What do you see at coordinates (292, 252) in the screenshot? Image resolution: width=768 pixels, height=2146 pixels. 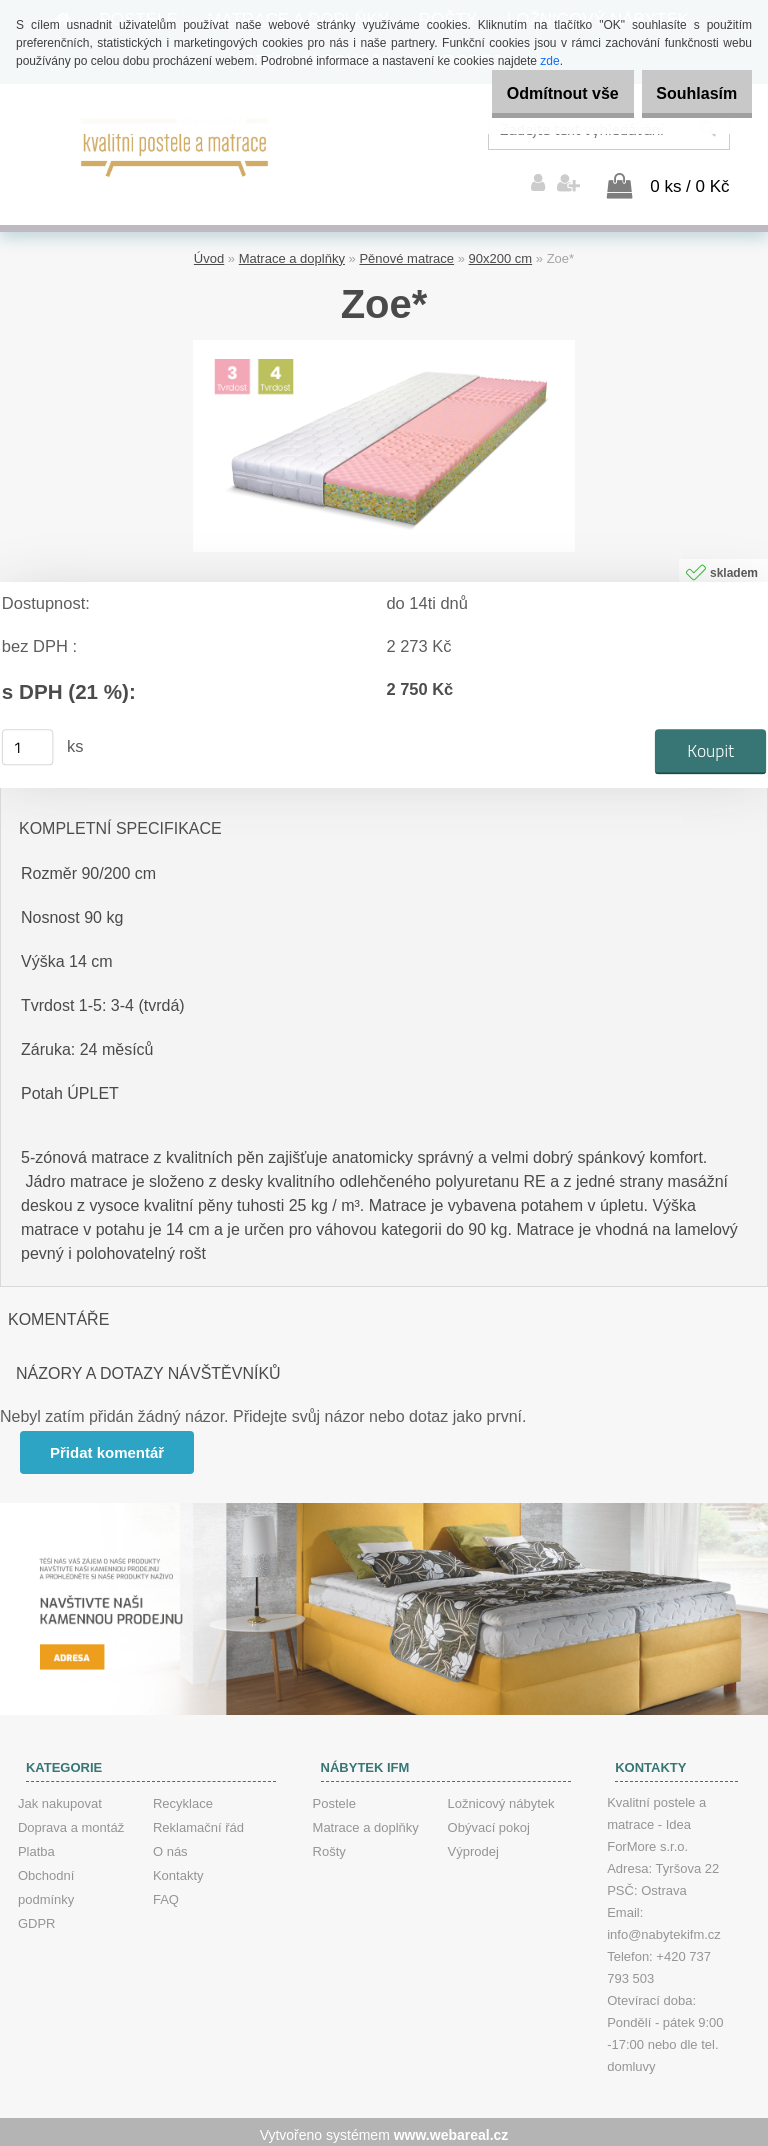 I see `Matrace a doplňky` at bounding box center [292, 252].